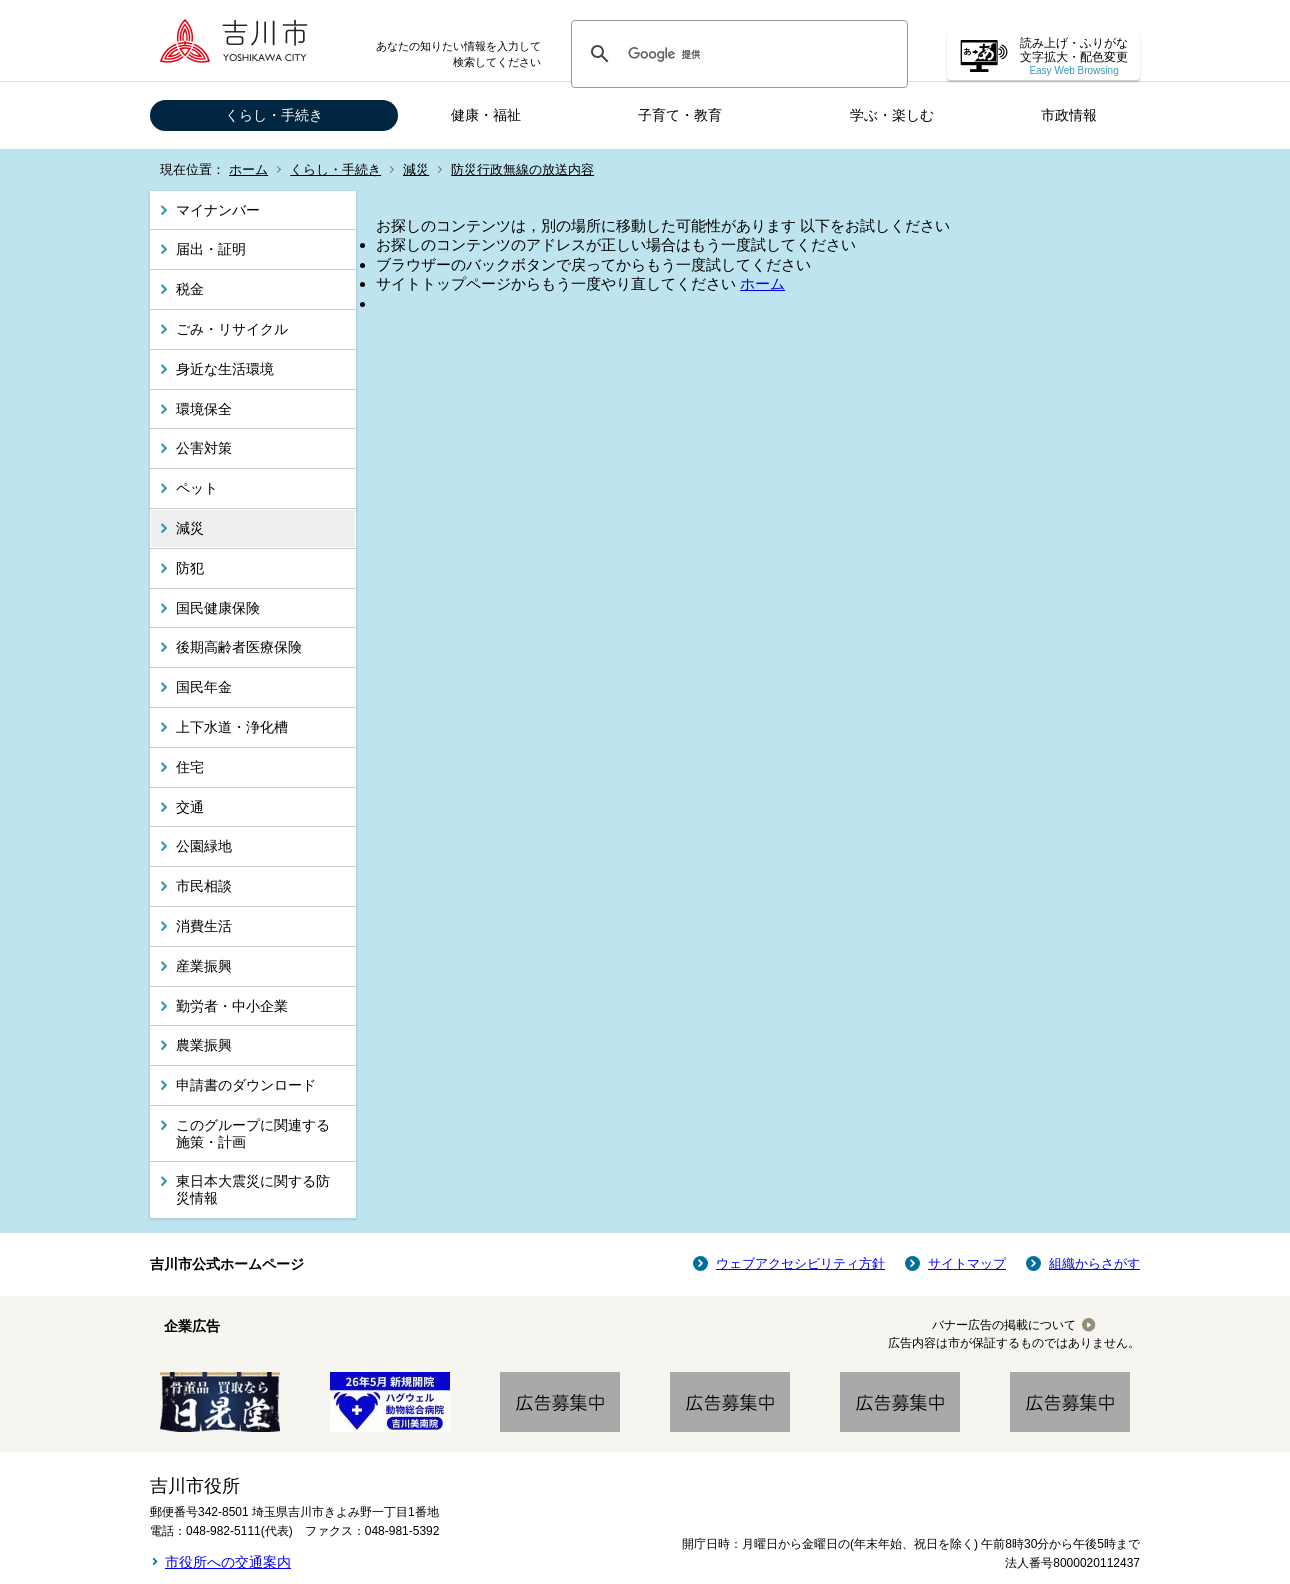 This screenshot has height=1584, width=1290. What do you see at coordinates (892, 115) in the screenshot?
I see `学ぶ・楽しむ` at bounding box center [892, 115].